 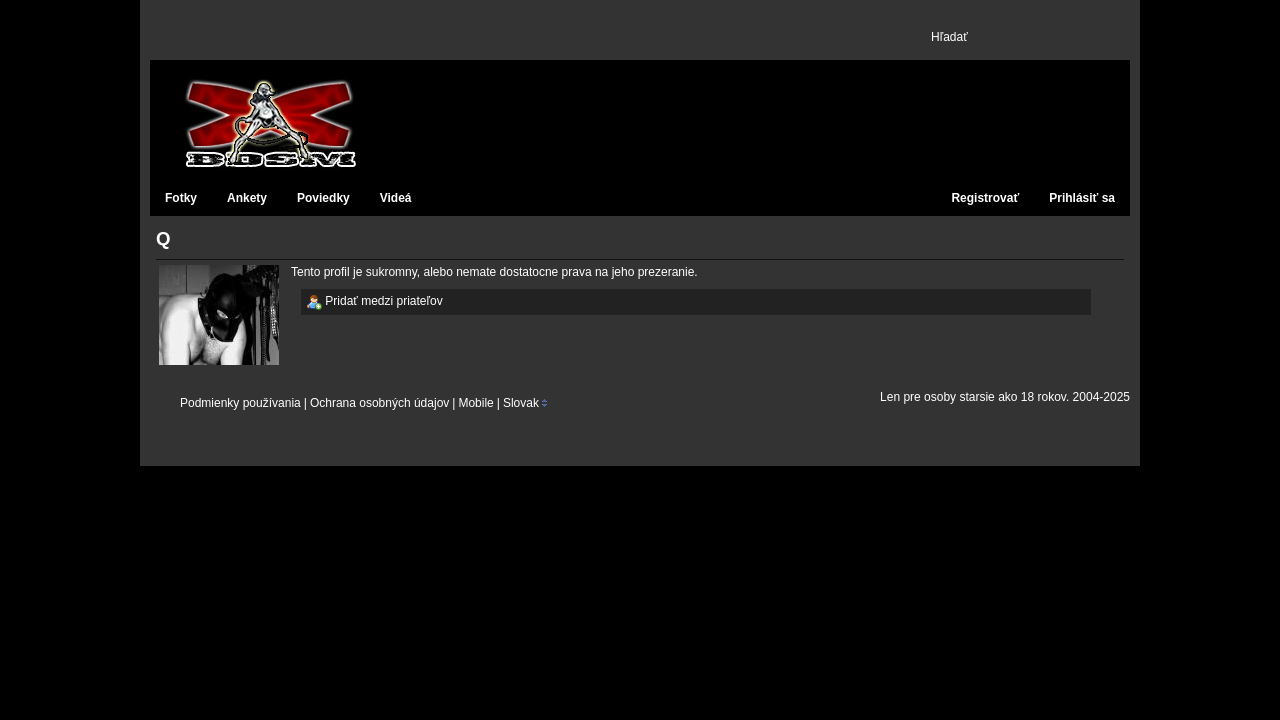 I want to click on Registrovať, so click(x=985, y=198).